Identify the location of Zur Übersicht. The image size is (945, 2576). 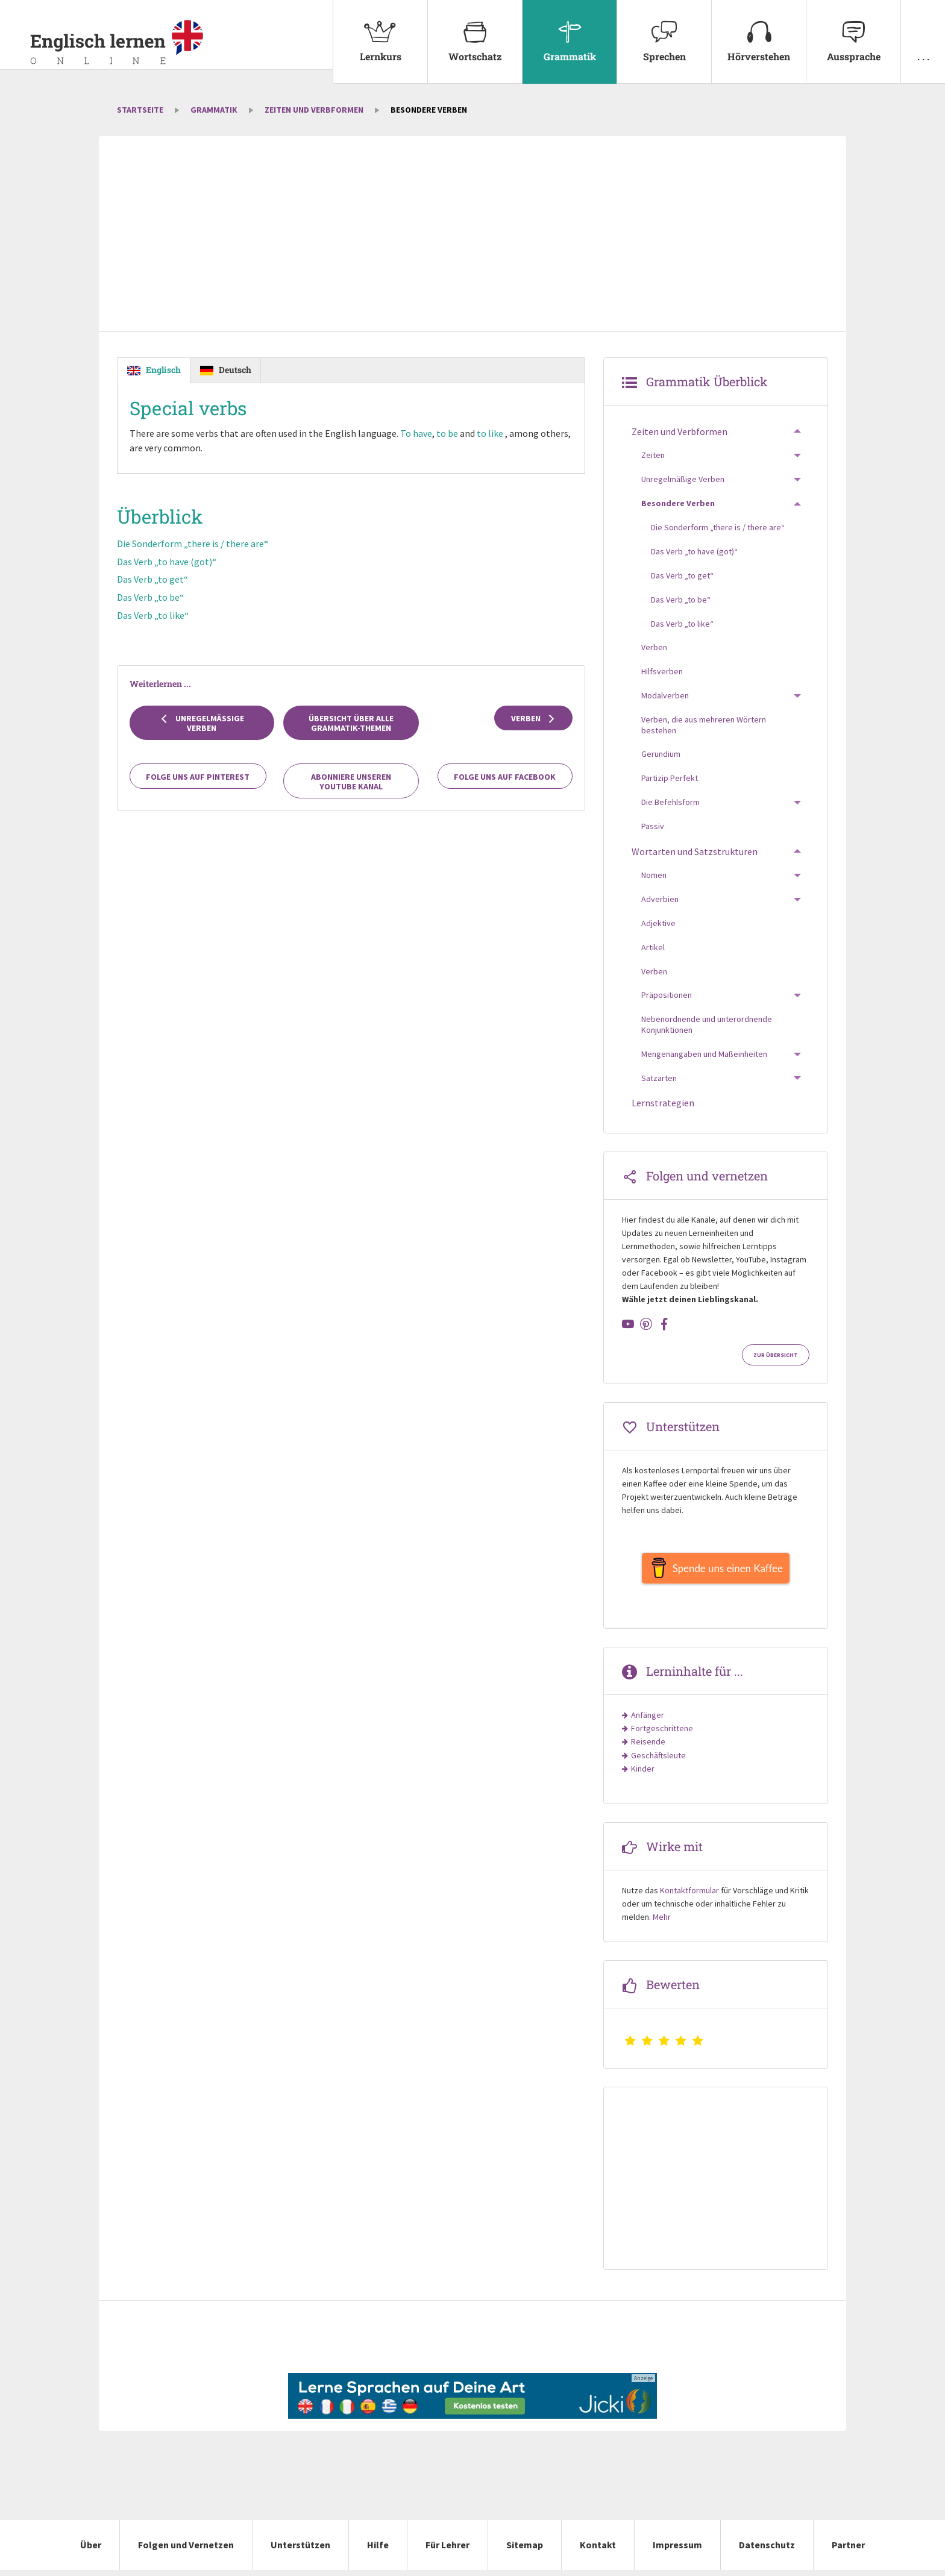
(775, 1355).